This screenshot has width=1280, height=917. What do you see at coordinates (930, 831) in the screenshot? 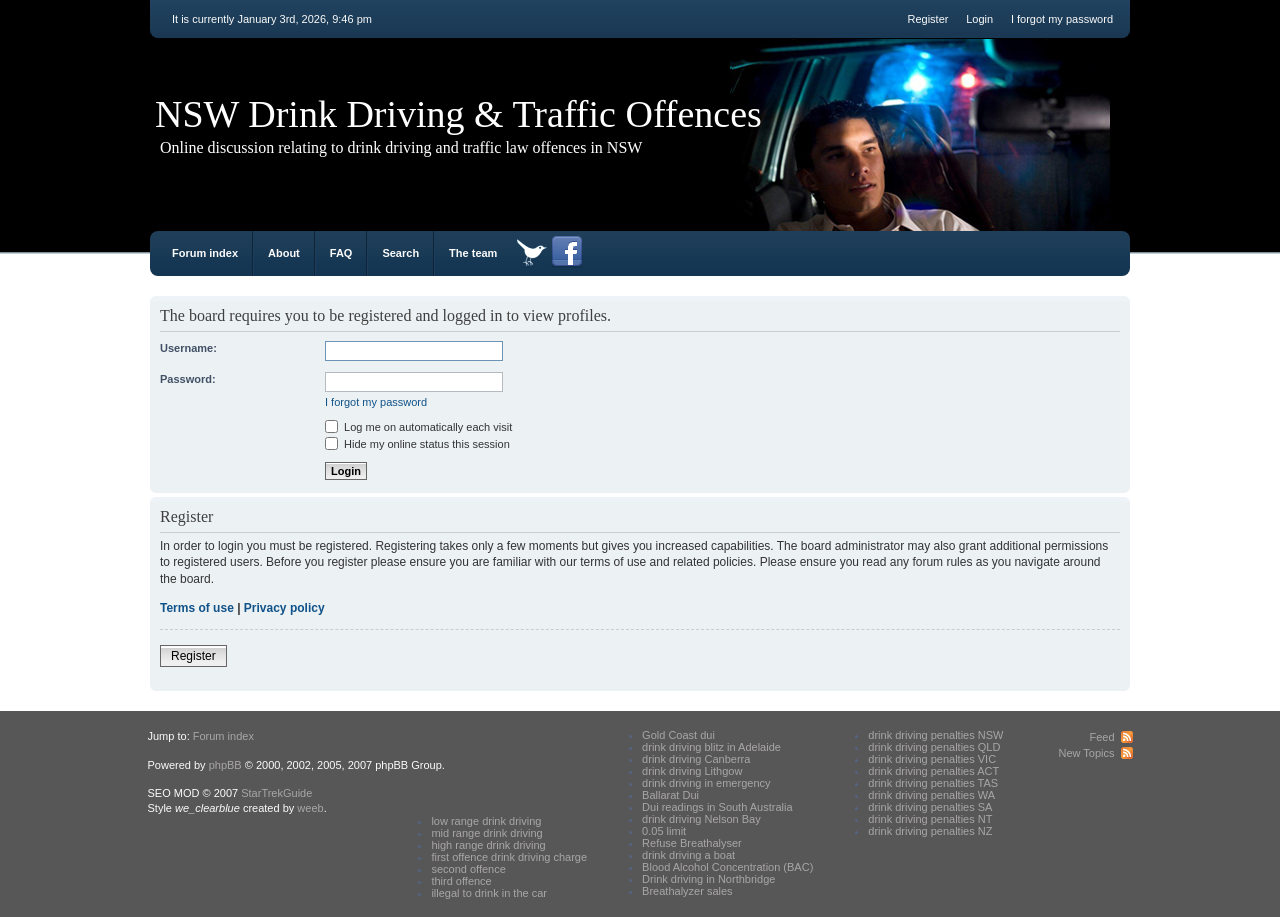
I see `drink driving penalties NZ` at bounding box center [930, 831].